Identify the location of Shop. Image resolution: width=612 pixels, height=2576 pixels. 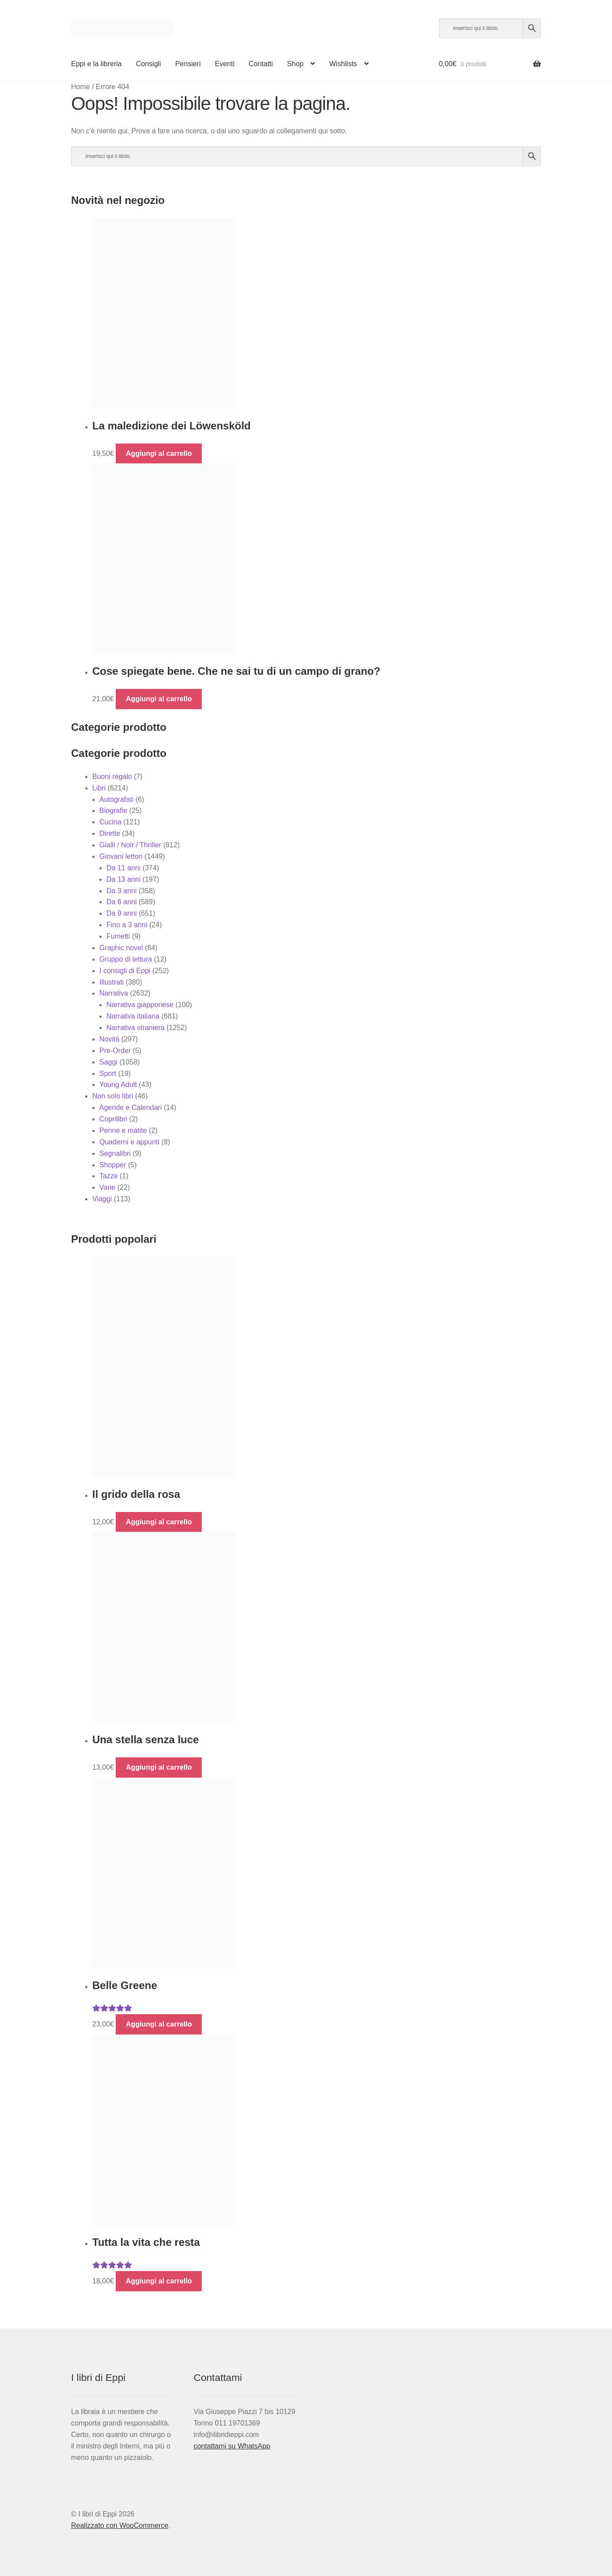
(295, 64).